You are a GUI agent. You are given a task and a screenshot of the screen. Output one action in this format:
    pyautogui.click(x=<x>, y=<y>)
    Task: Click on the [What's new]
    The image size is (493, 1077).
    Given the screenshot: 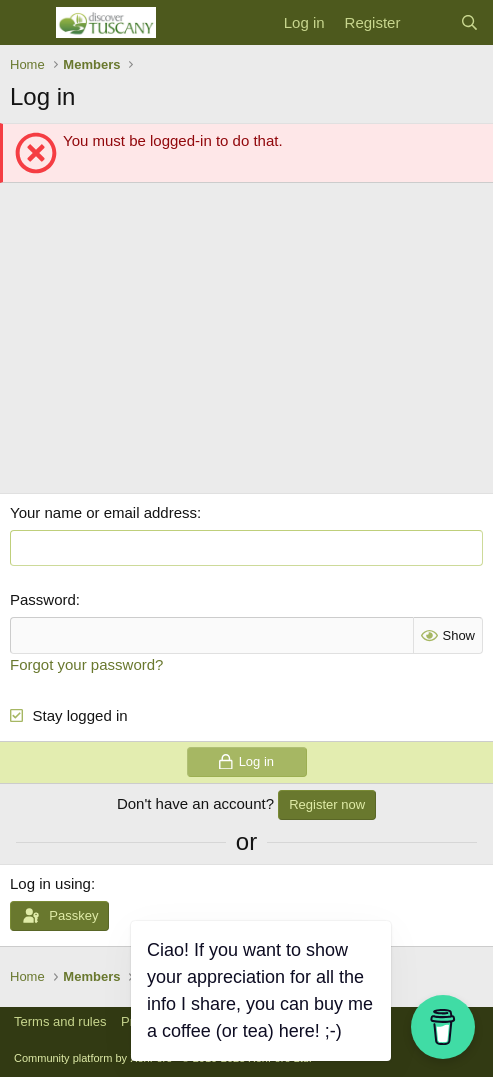 What is the action you would take?
    pyautogui.click(x=429, y=22)
    